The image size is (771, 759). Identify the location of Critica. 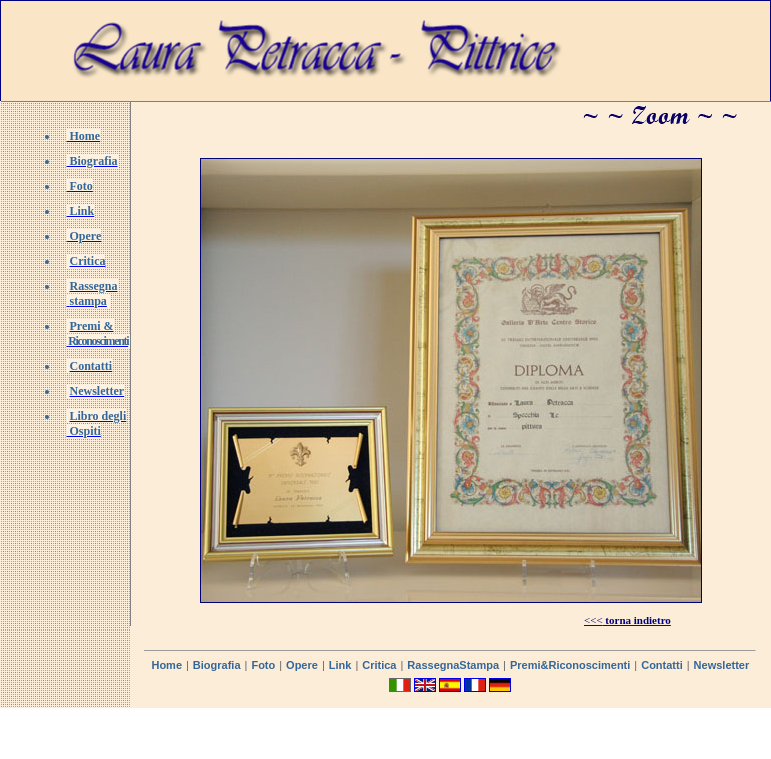
(379, 665).